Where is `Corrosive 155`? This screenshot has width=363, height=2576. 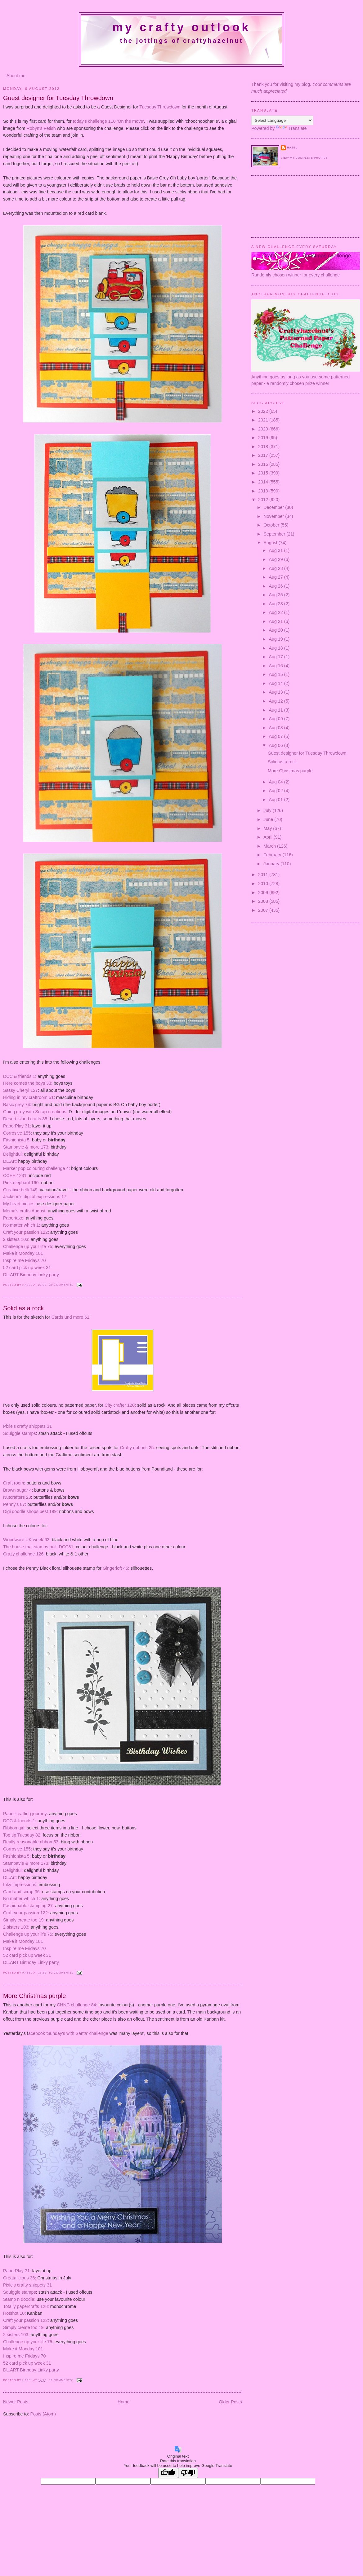 Corrosive 155 is located at coordinates (17, 1133).